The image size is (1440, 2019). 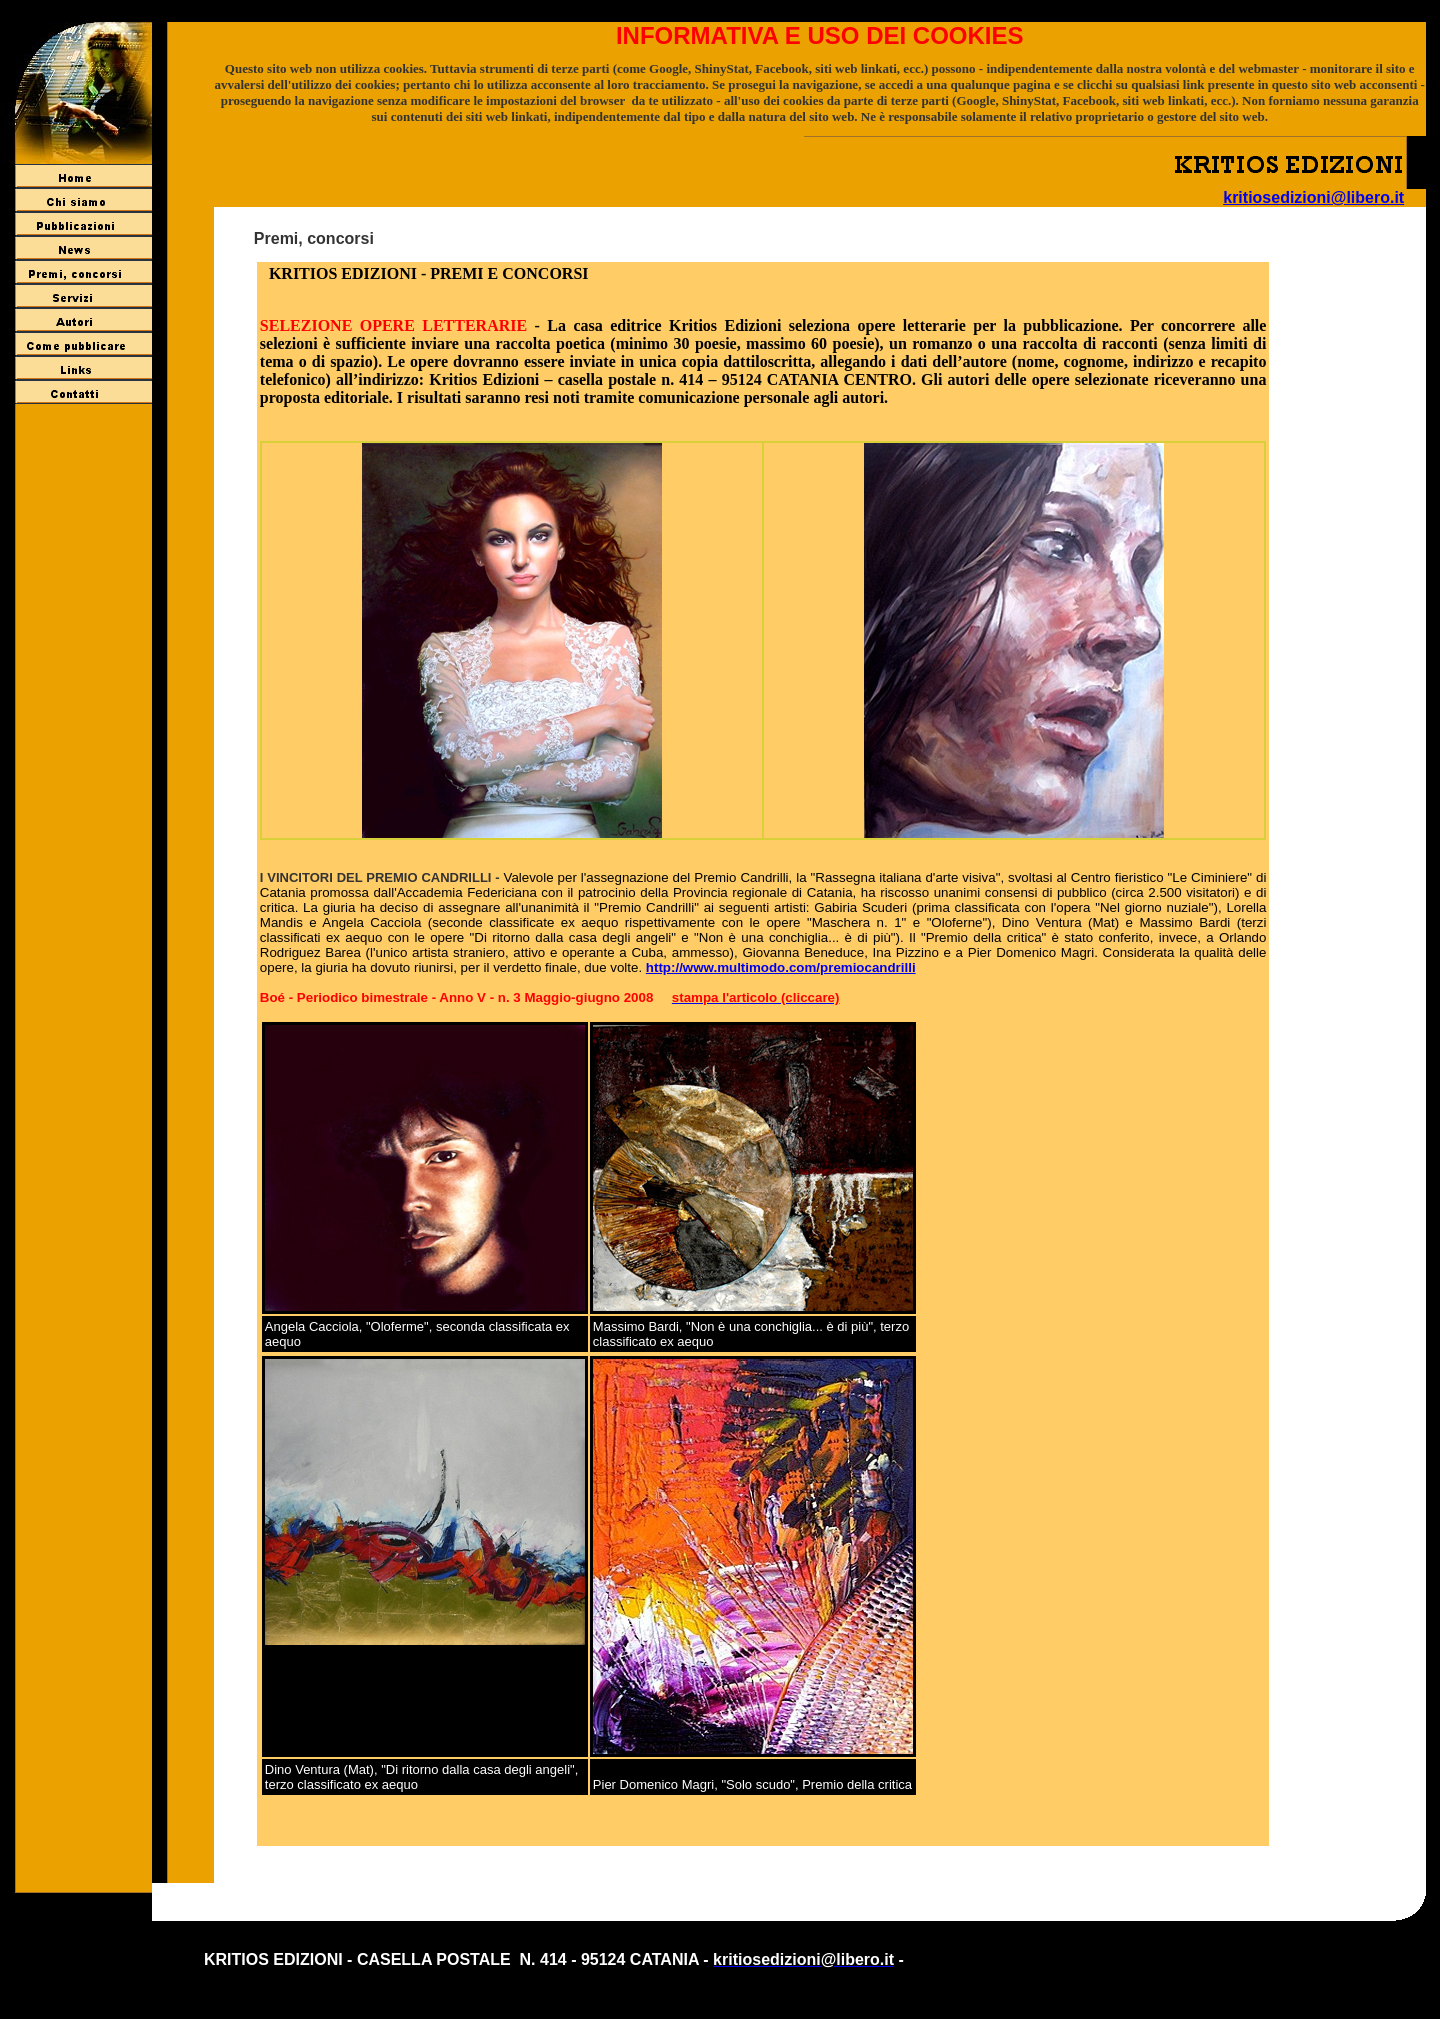 I want to click on http://www.multimodo.com/premiocandrilli, so click(x=781, y=967).